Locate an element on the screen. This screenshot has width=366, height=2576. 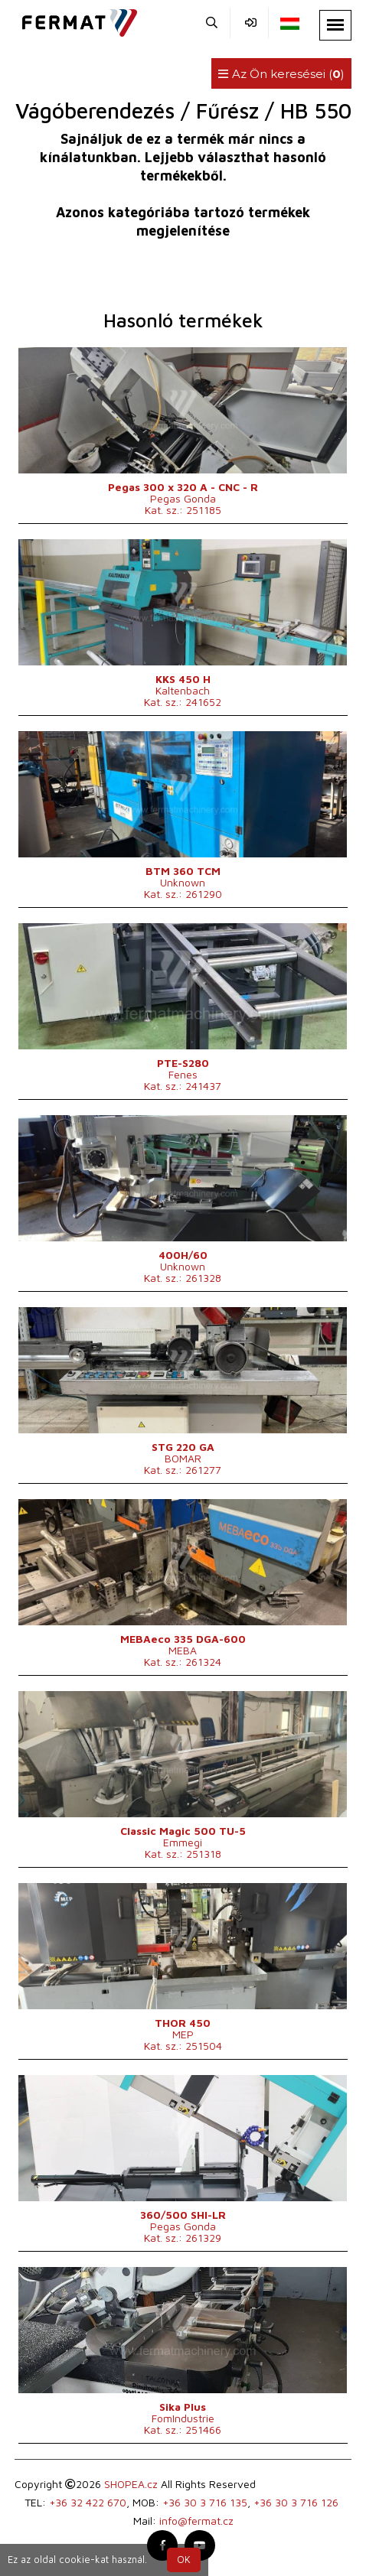
SHOPEA.cz is located at coordinates (131, 2483).